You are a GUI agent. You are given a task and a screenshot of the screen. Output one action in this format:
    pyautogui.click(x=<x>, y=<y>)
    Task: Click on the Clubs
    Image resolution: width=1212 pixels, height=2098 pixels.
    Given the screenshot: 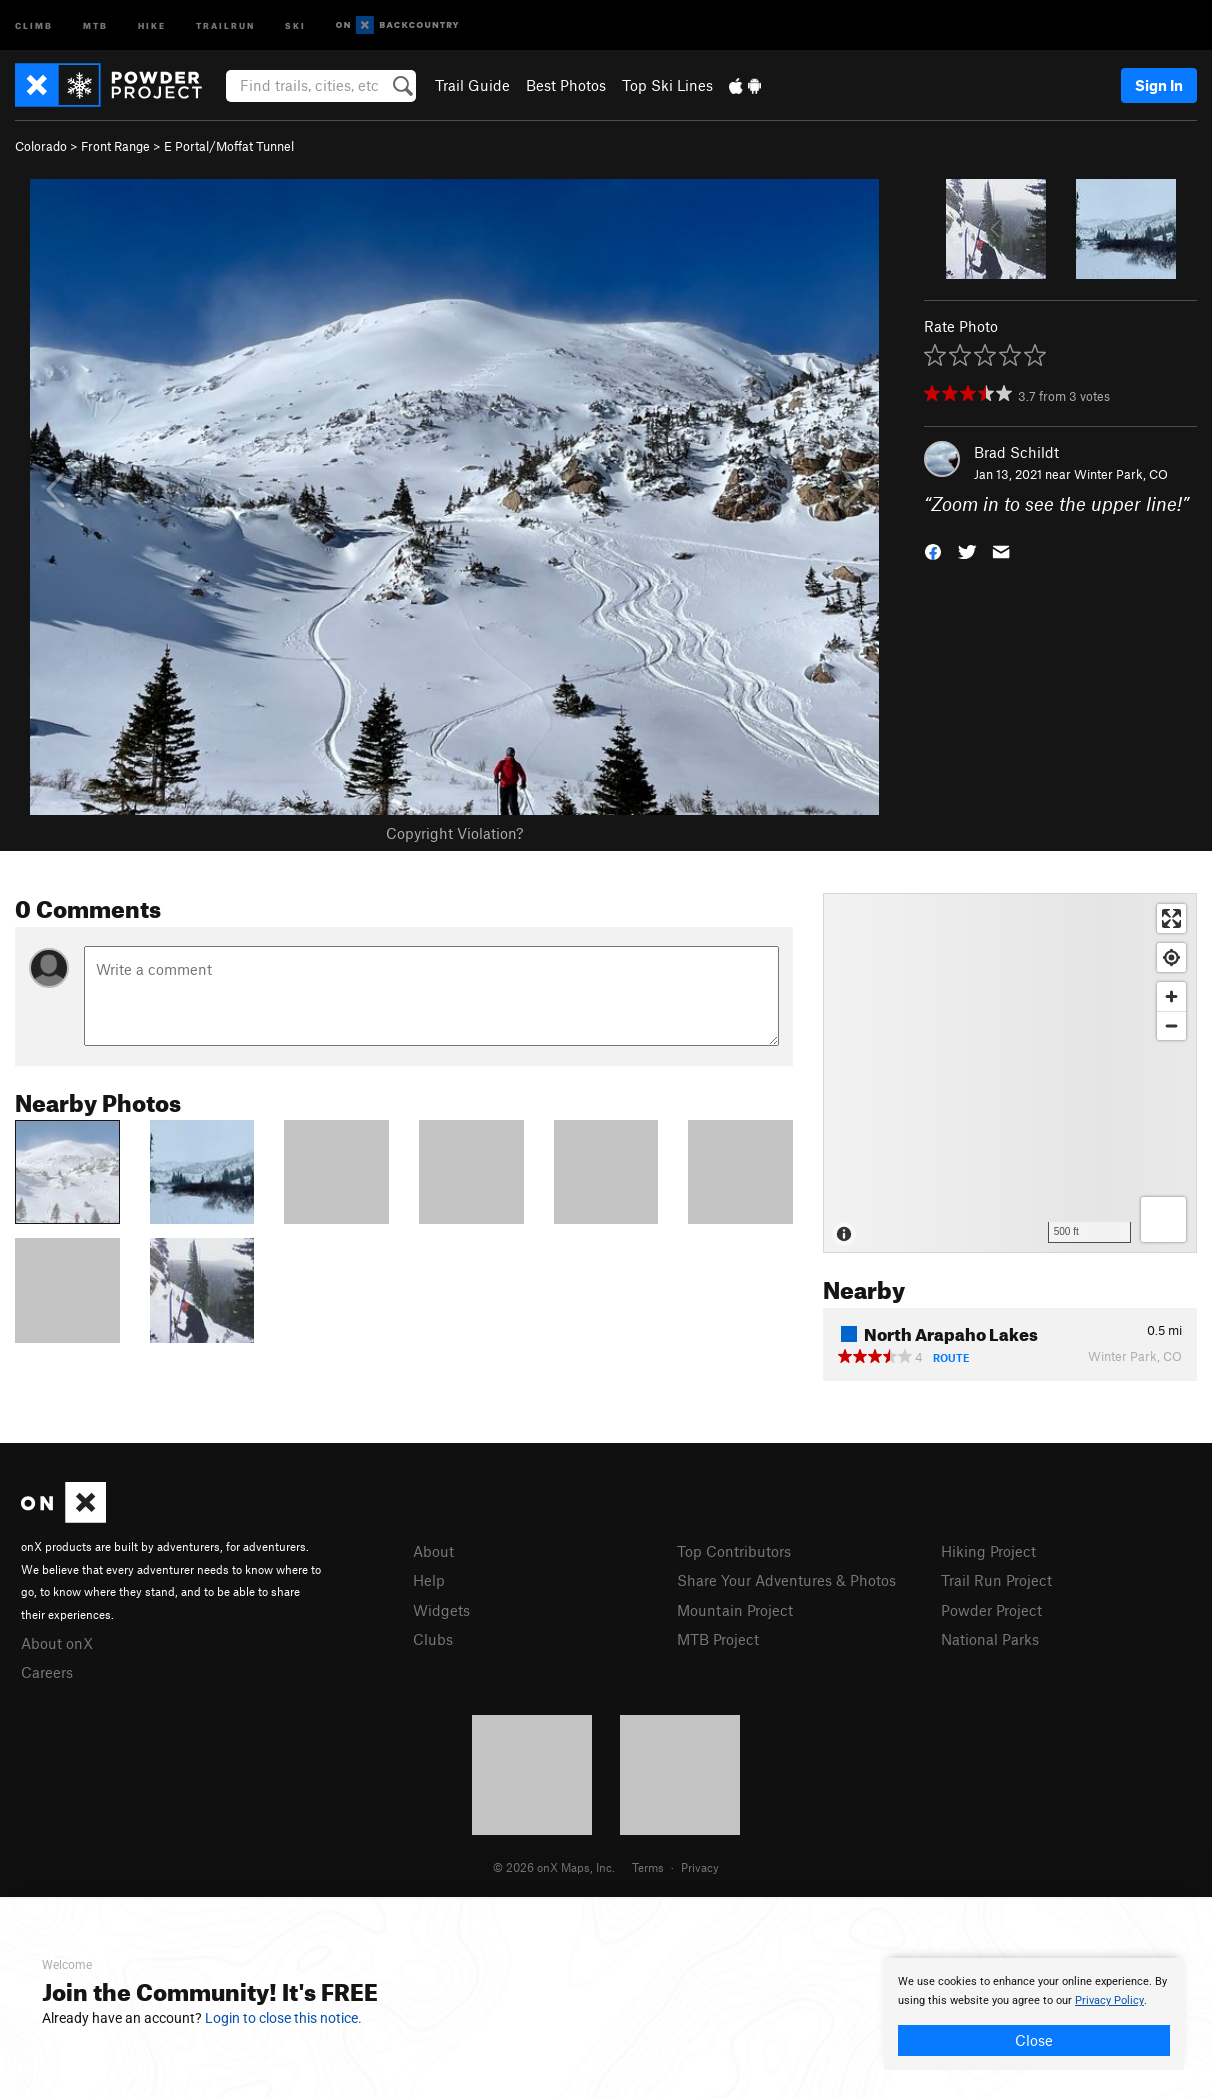 What is the action you would take?
    pyautogui.click(x=433, y=1639)
    